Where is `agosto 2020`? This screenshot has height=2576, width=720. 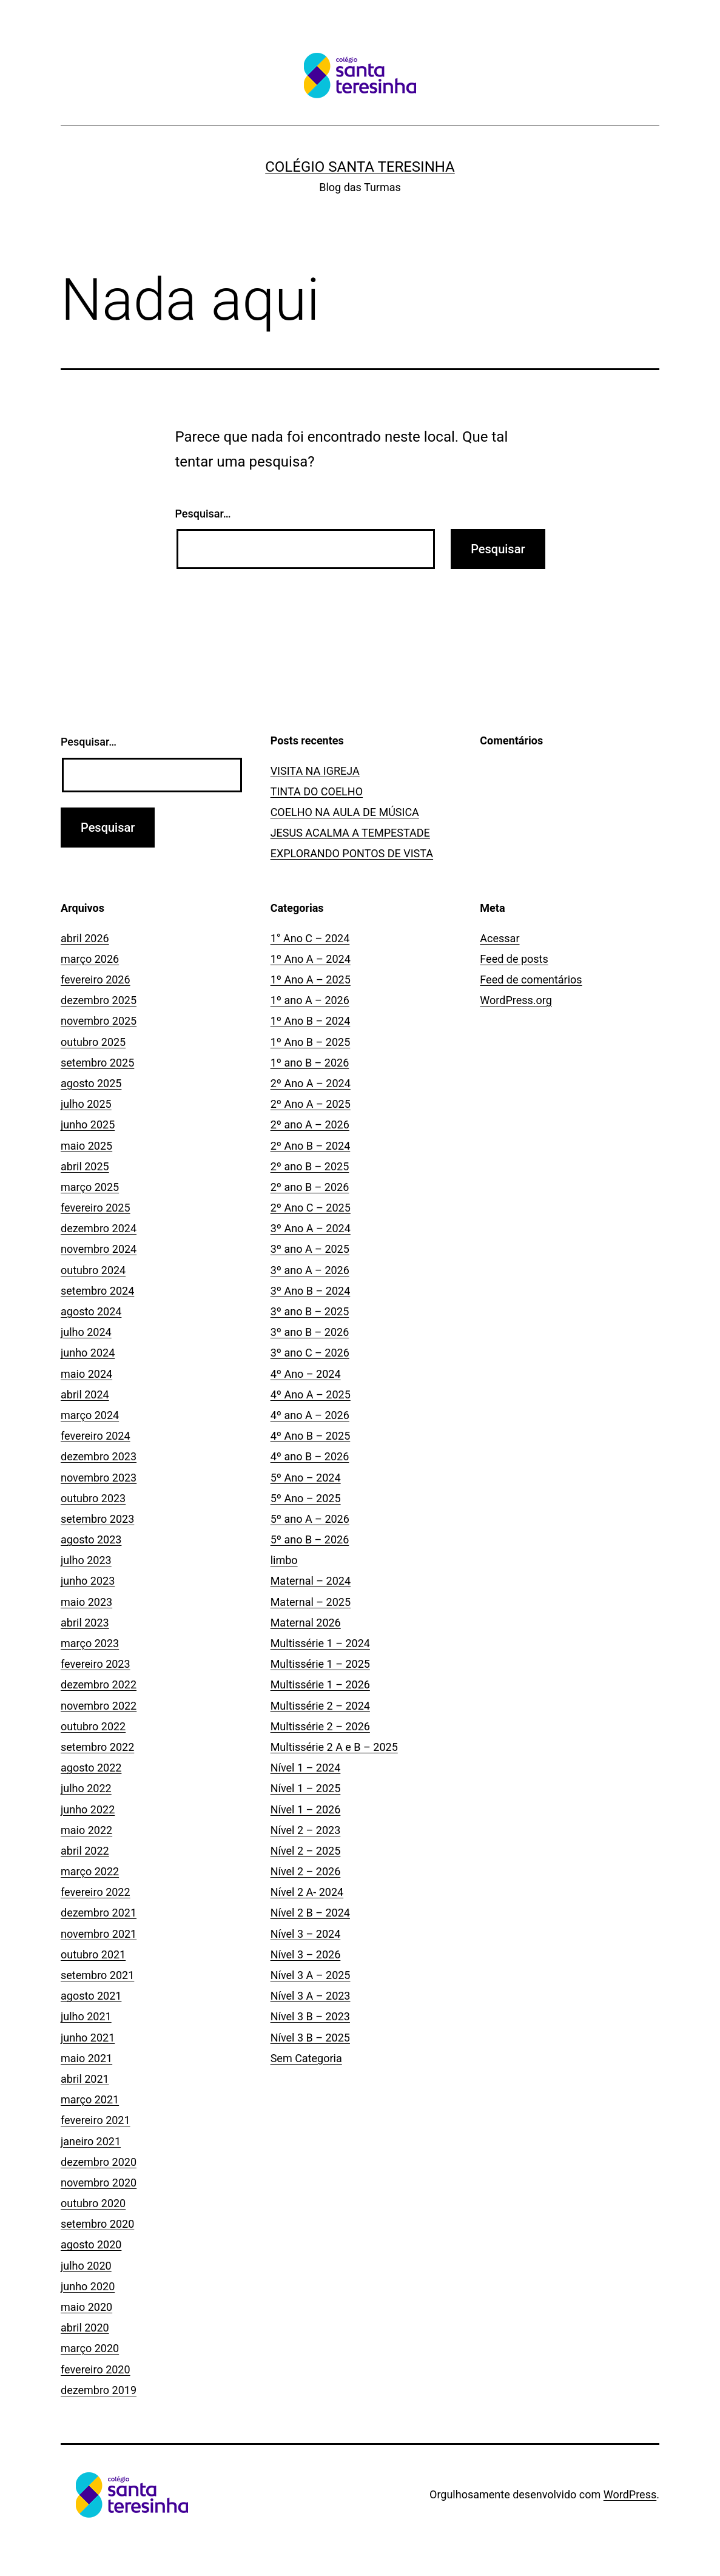 agosto 2020 is located at coordinates (91, 2244).